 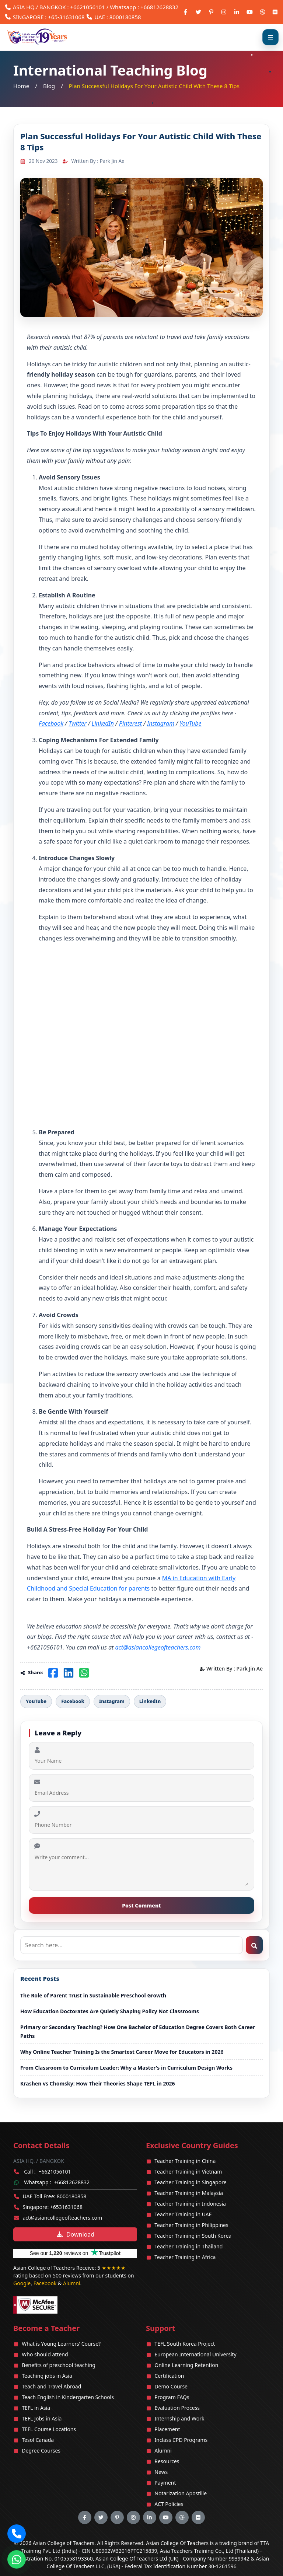 I want to click on Teacher Training in Indonesia, so click(x=190, y=2203).